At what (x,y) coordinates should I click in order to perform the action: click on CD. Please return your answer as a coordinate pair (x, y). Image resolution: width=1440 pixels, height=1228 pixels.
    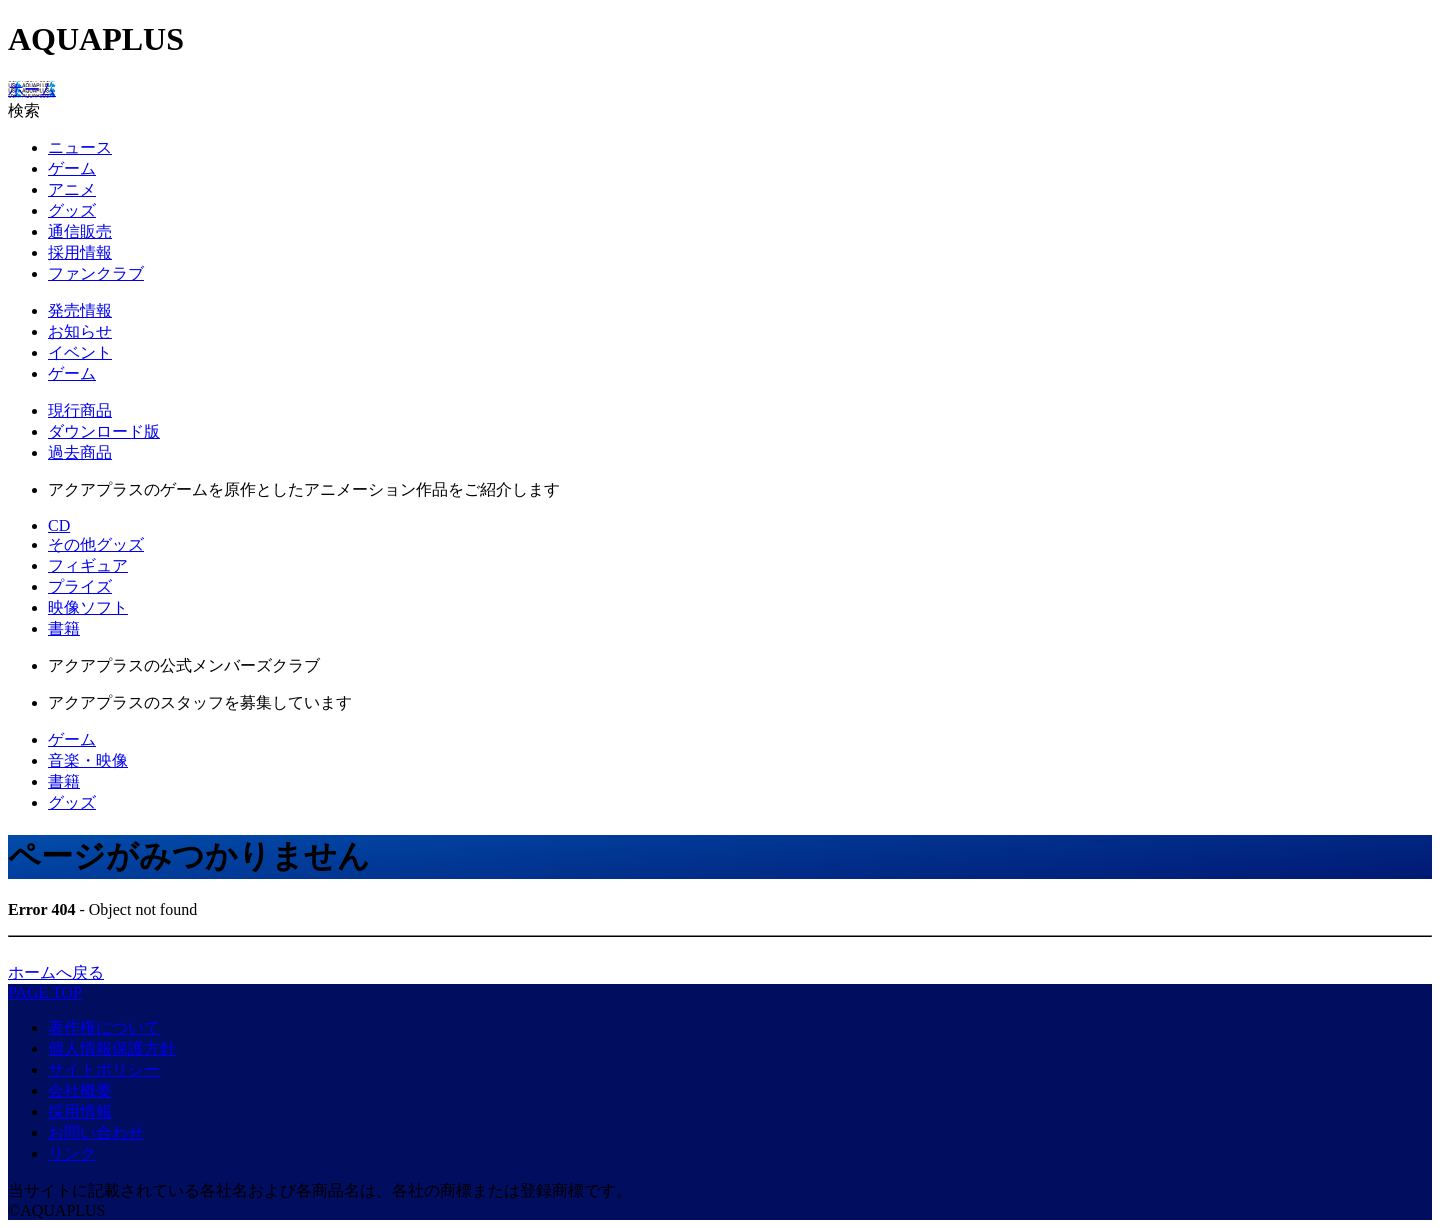
    Looking at the image, I should click on (59, 525).